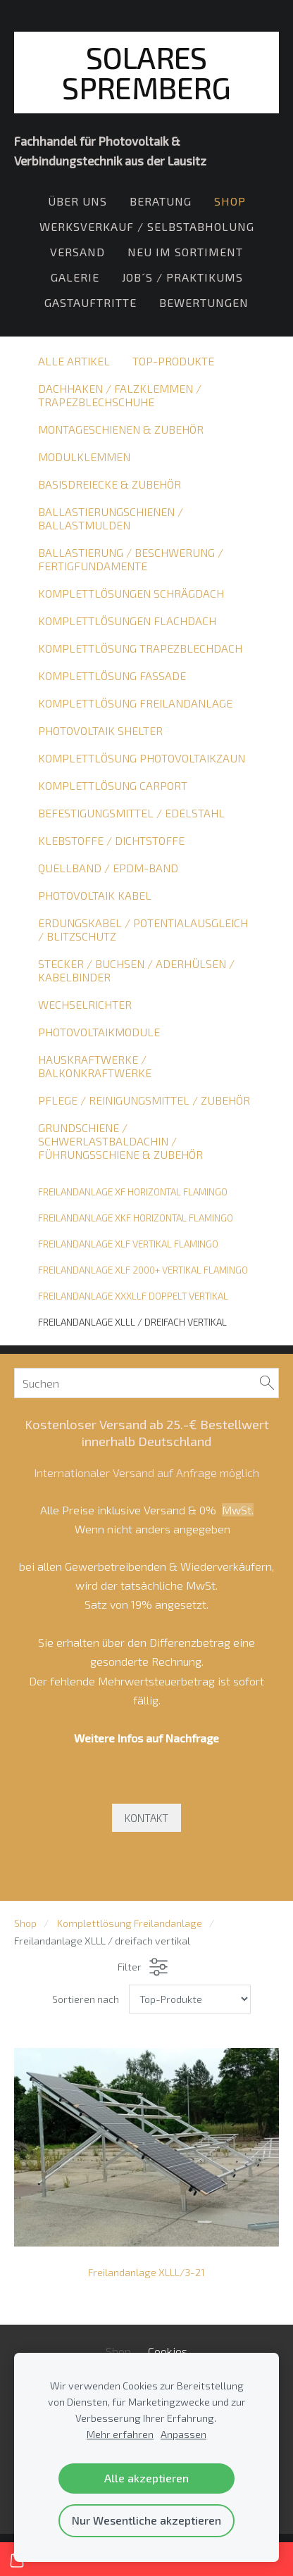  I want to click on Ballastierung / Beschwerung / Fertigfundamente [menuitem], so click(130, 559).